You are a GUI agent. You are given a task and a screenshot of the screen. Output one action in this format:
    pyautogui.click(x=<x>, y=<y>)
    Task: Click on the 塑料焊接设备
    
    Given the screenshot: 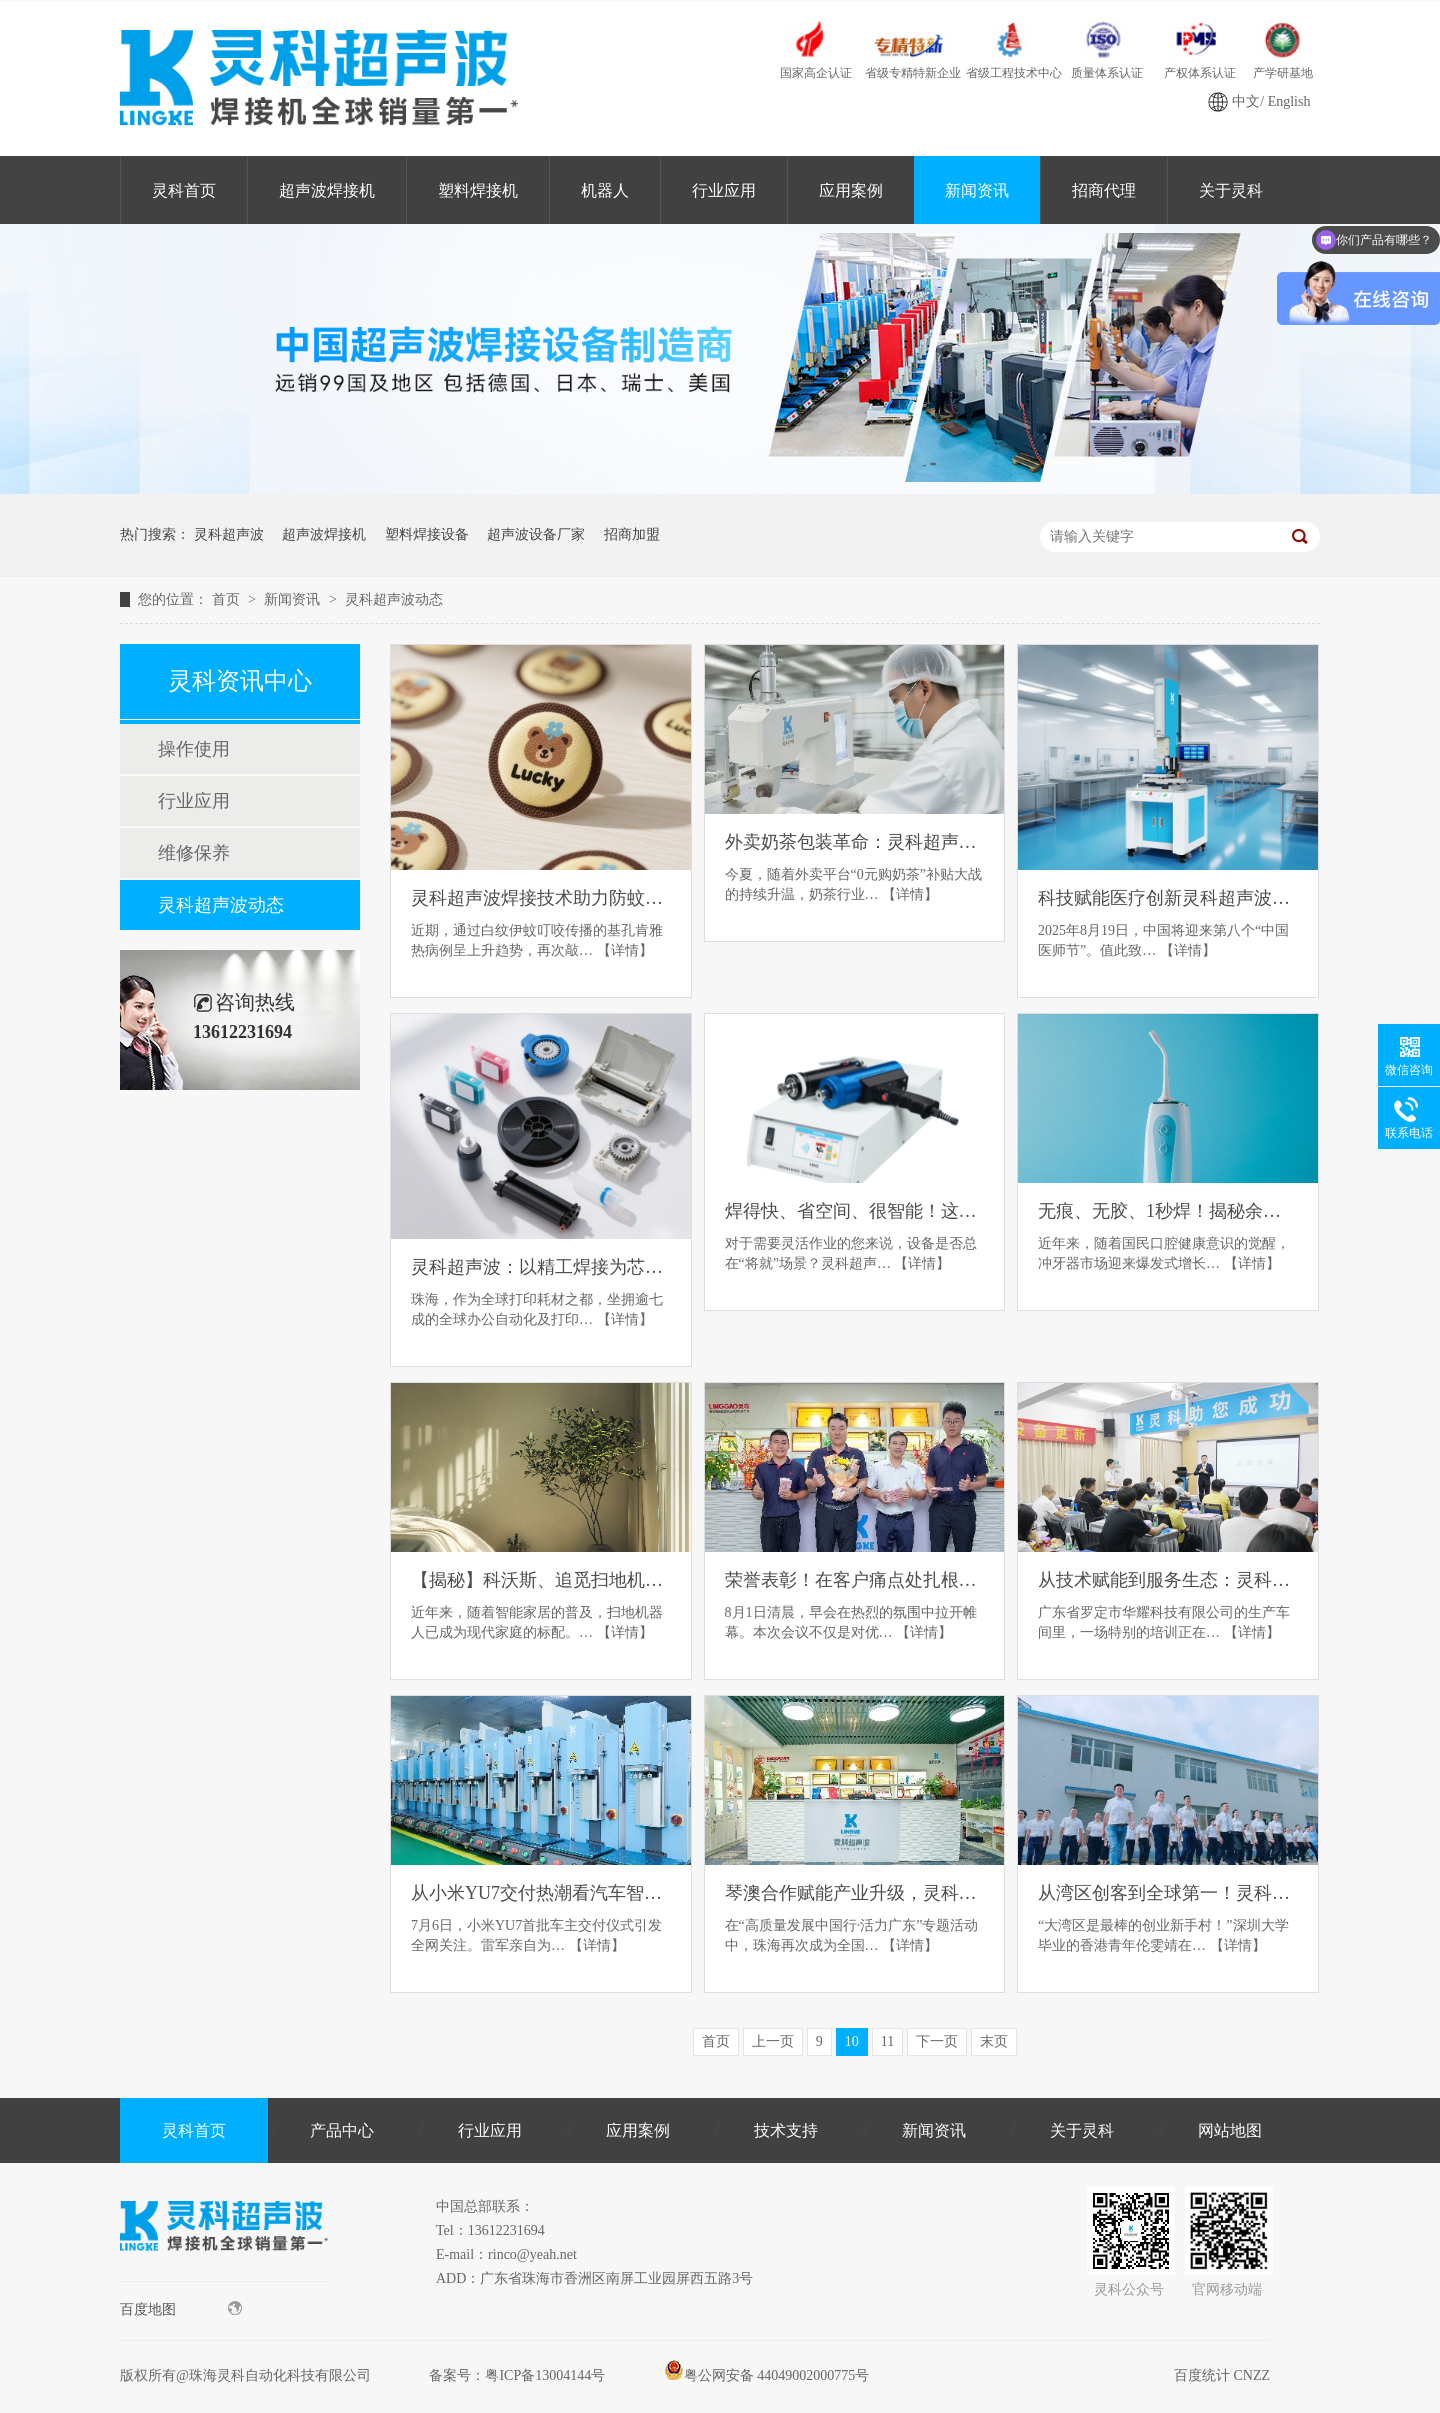 What is the action you would take?
    pyautogui.click(x=427, y=534)
    